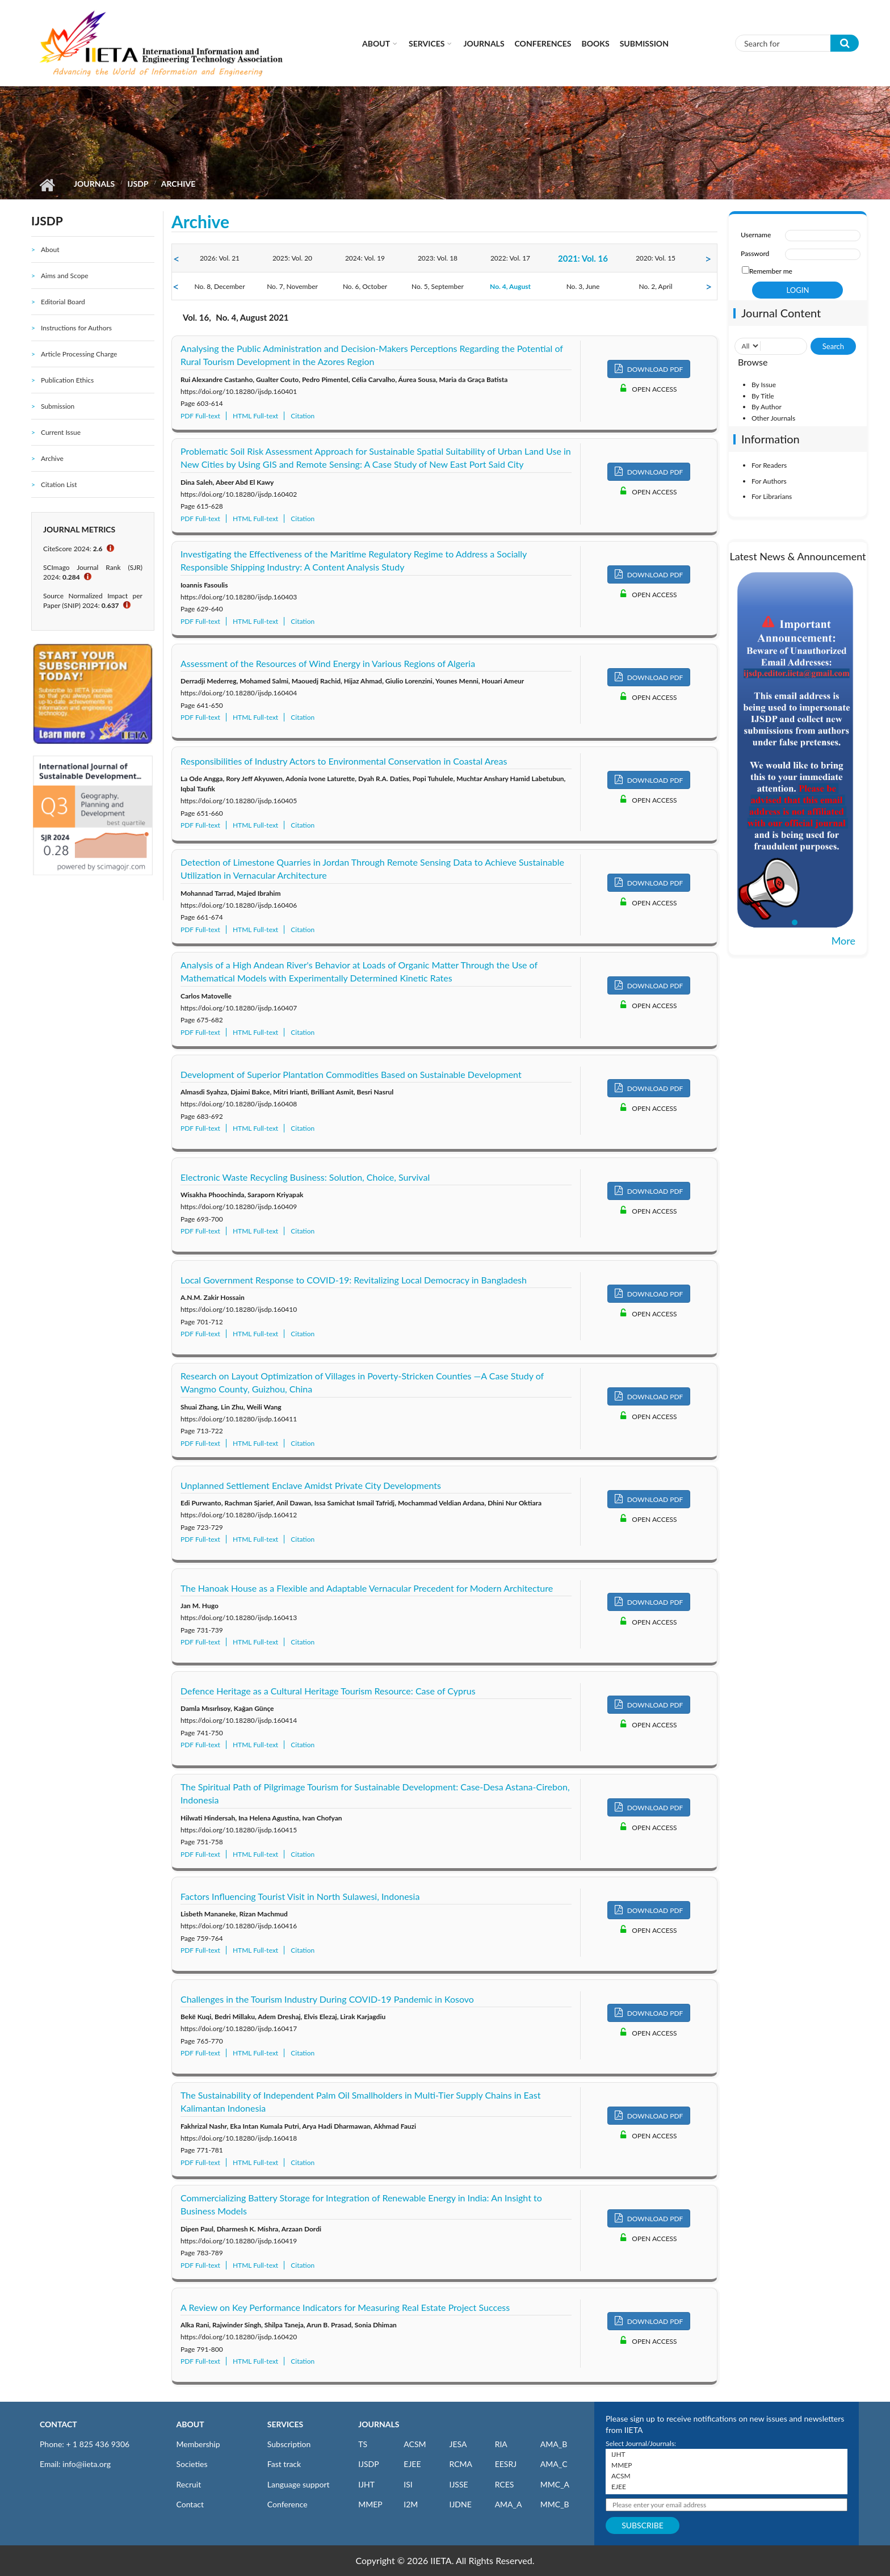 The width and height of the screenshot is (890, 2576). I want to click on Unplanned Settlement Enclave Amidst Private City Developments, so click(310, 1485).